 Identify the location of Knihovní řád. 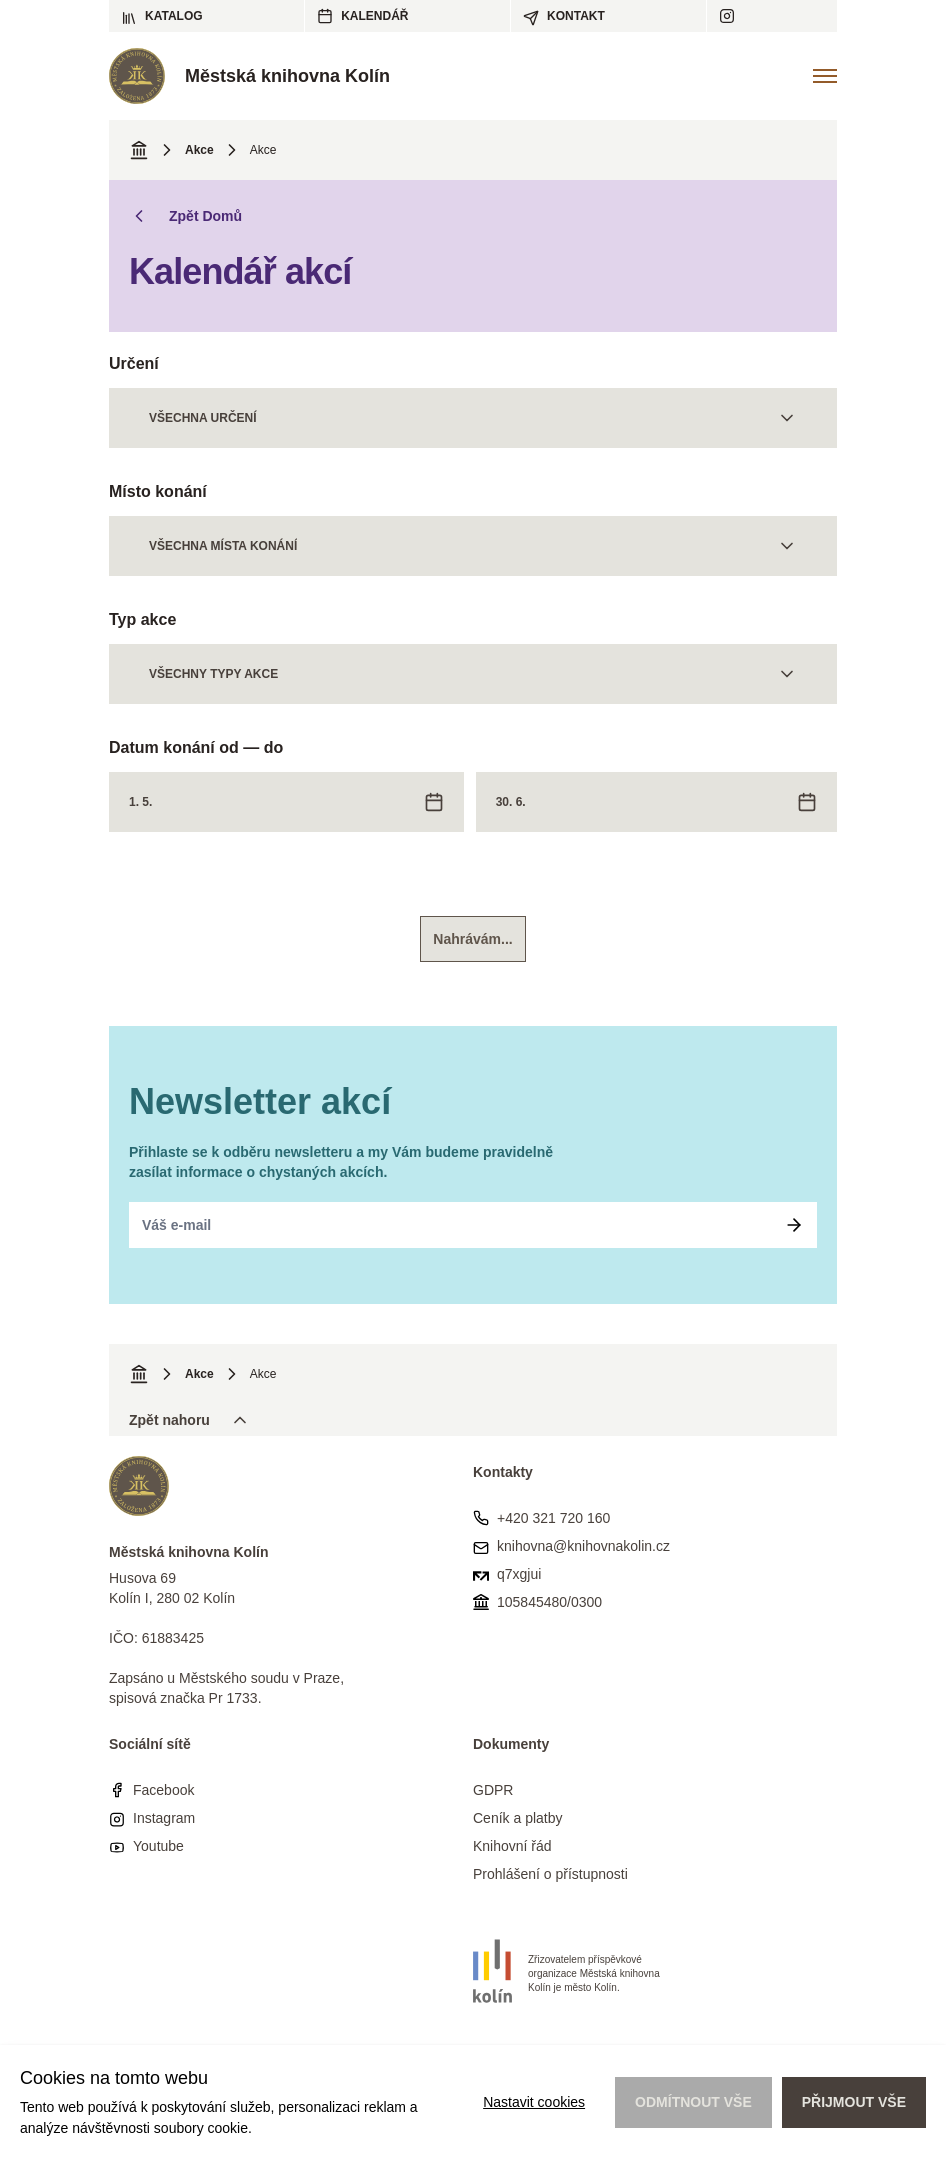
(512, 1846).